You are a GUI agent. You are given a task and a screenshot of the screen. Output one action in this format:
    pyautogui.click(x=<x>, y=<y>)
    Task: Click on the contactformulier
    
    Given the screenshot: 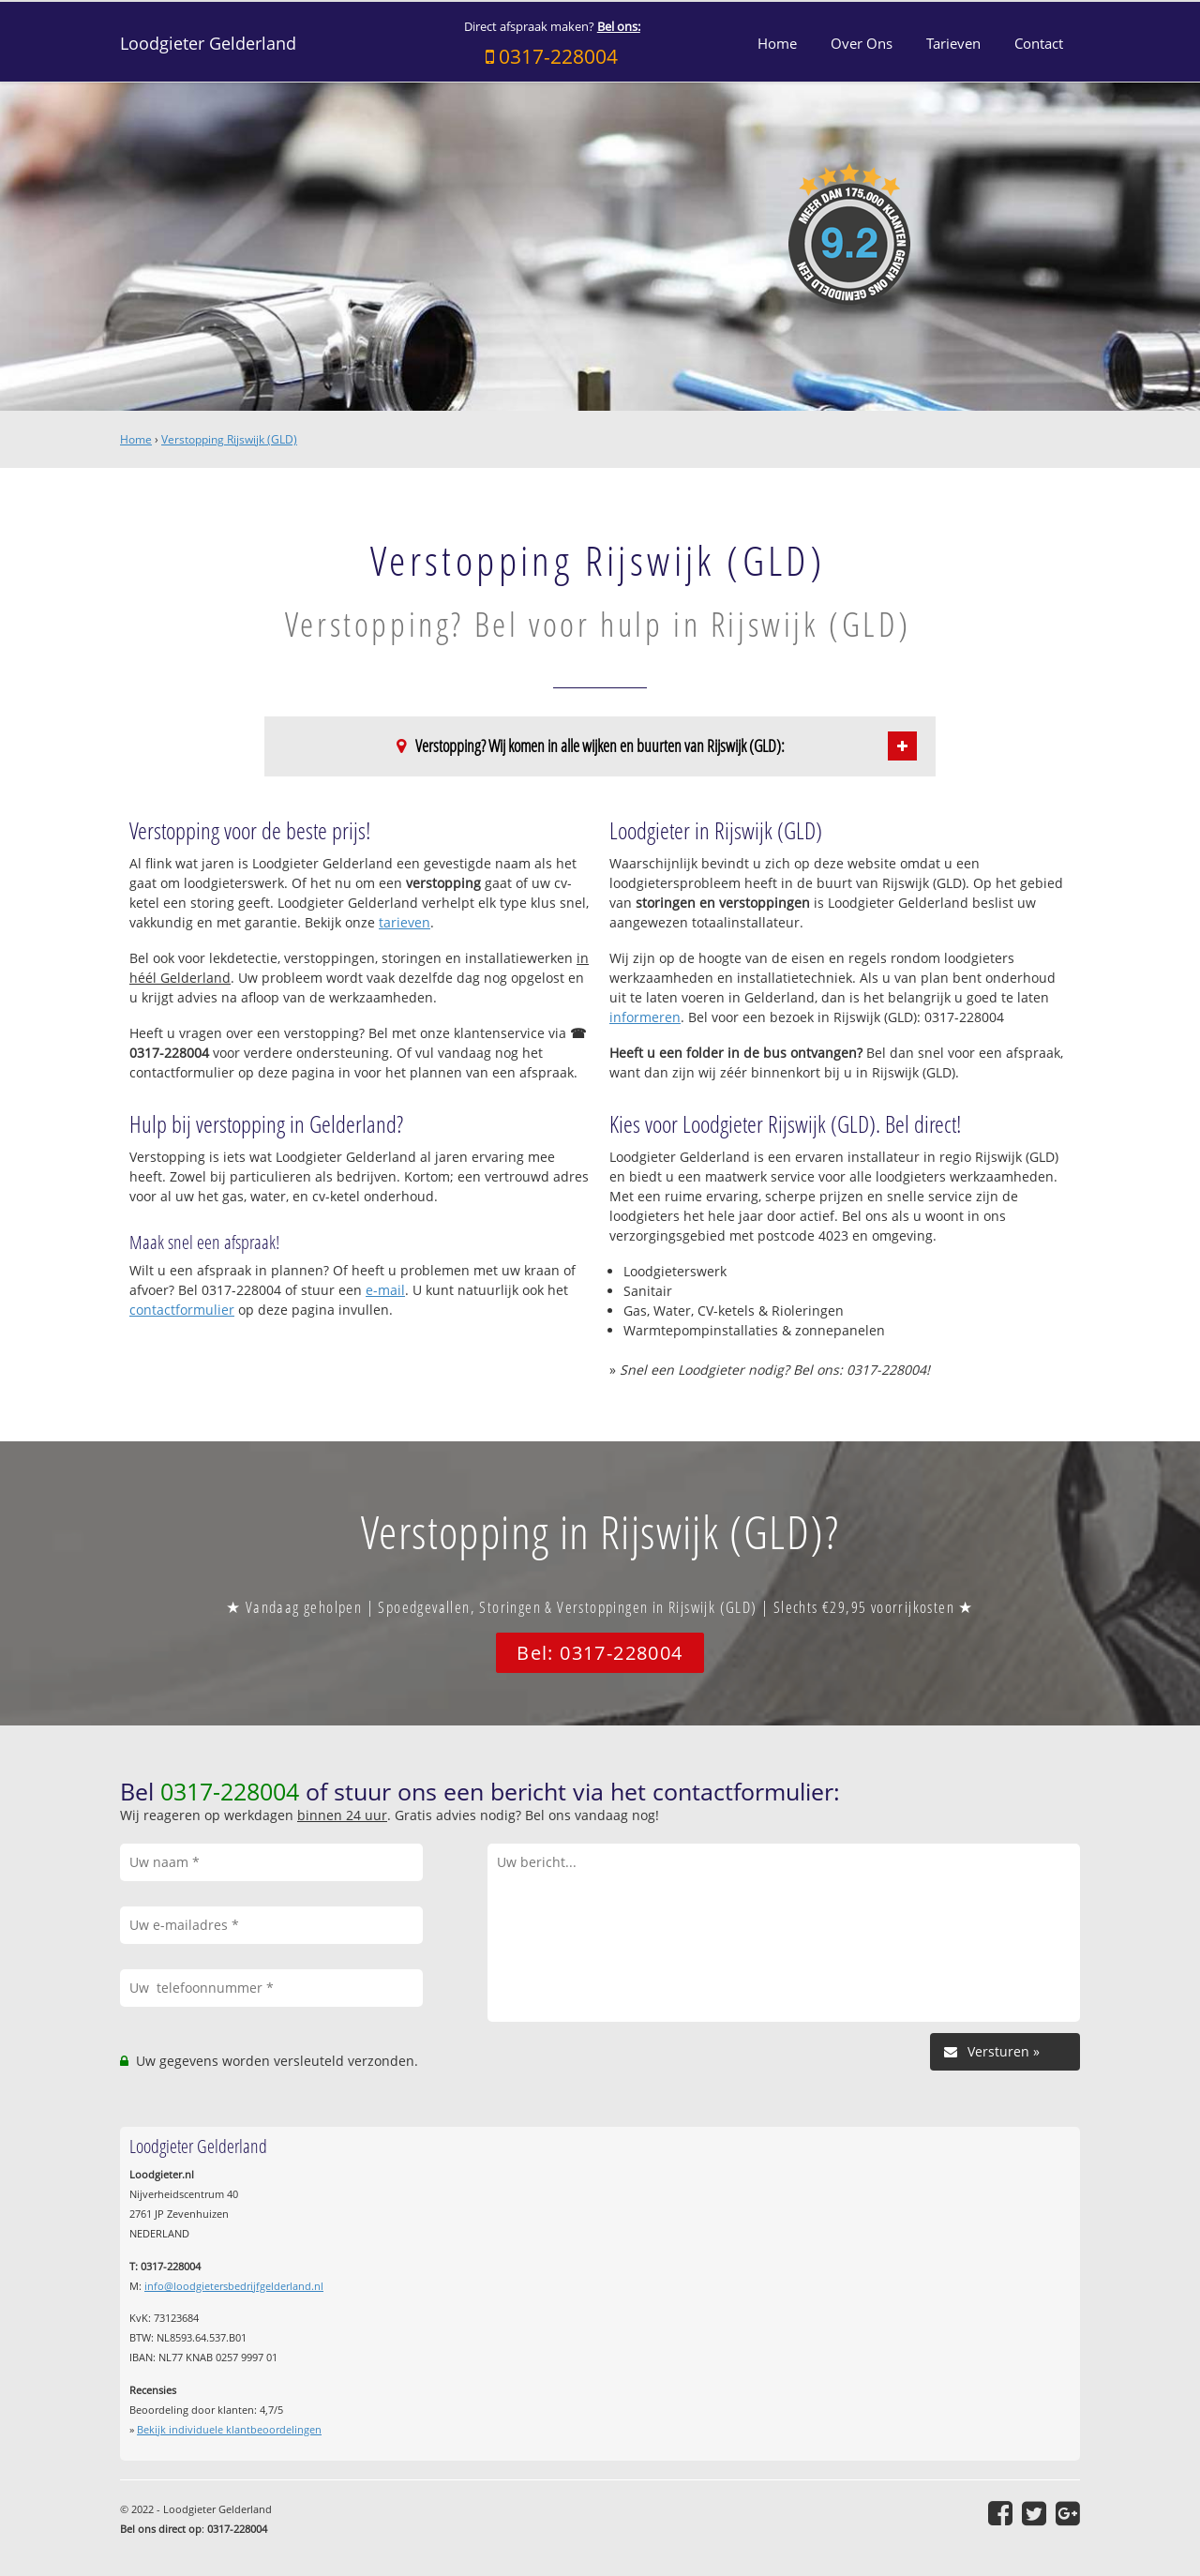 What is the action you would take?
    pyautogui.click(x=181, y=1309)
    